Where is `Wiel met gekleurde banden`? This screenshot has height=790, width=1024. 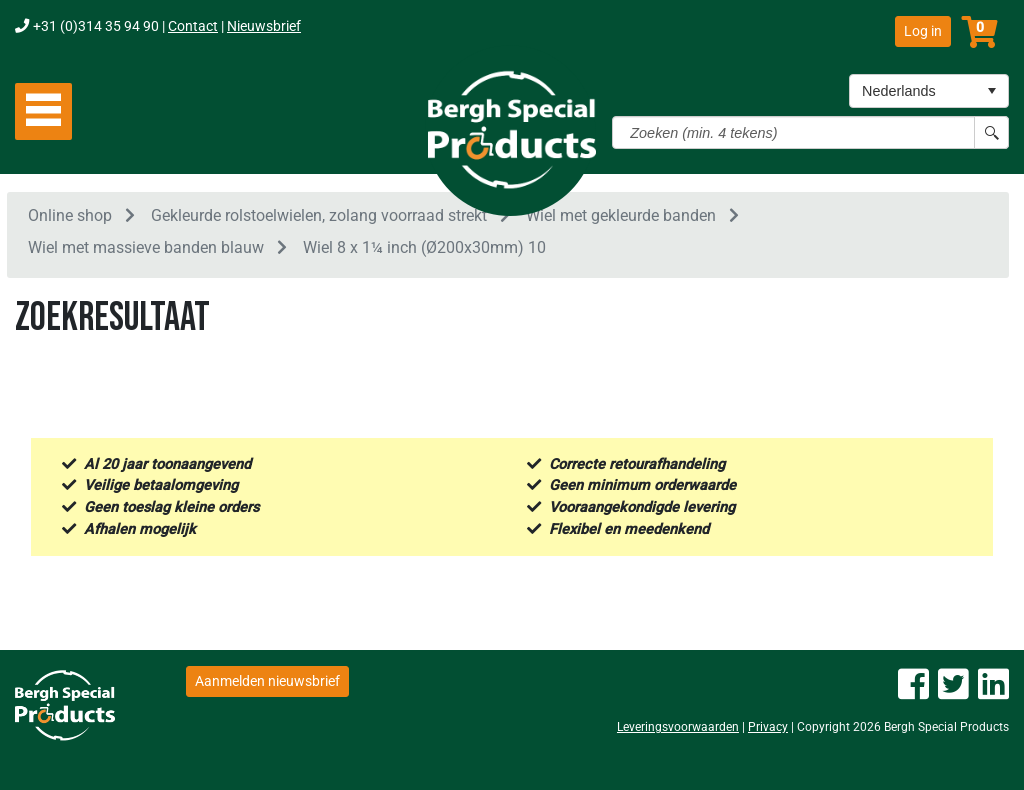
Wiel met gekleurde banden is located at coordinates (621, 218).